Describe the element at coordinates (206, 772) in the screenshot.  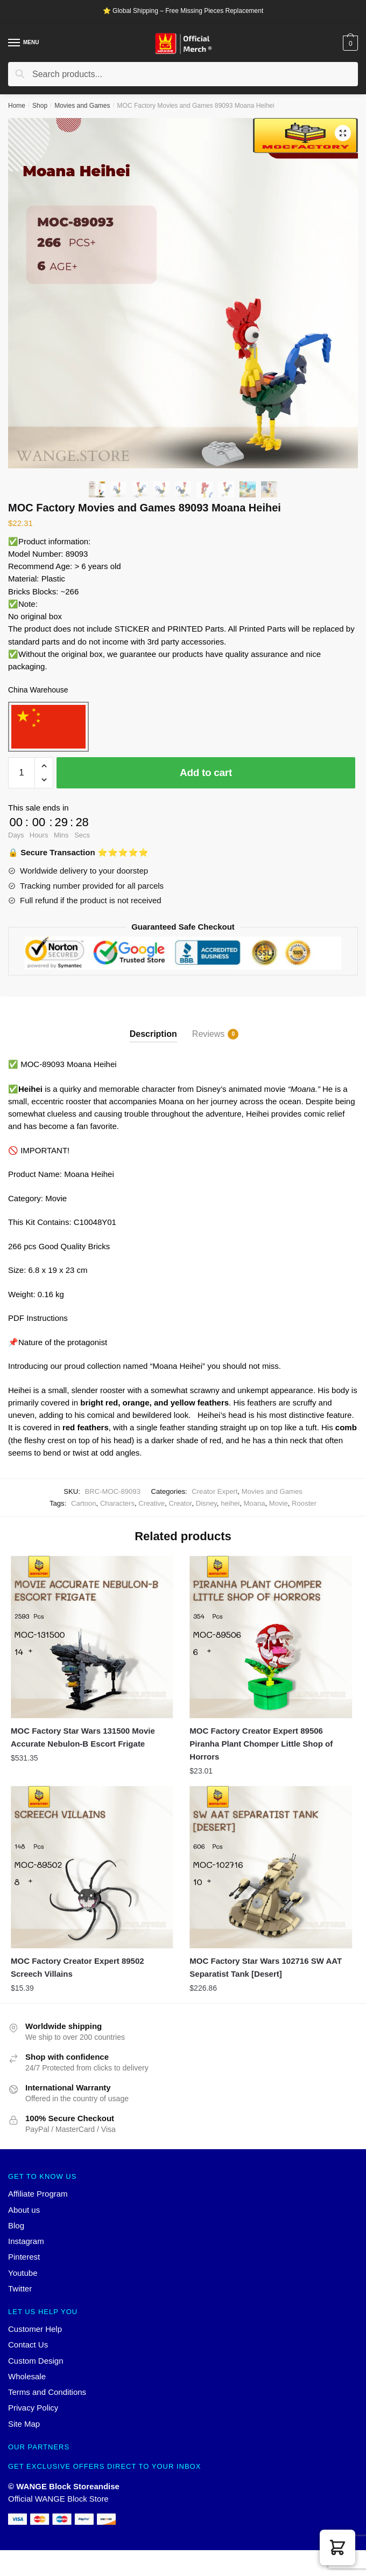
I see `Add to cart` at that location.